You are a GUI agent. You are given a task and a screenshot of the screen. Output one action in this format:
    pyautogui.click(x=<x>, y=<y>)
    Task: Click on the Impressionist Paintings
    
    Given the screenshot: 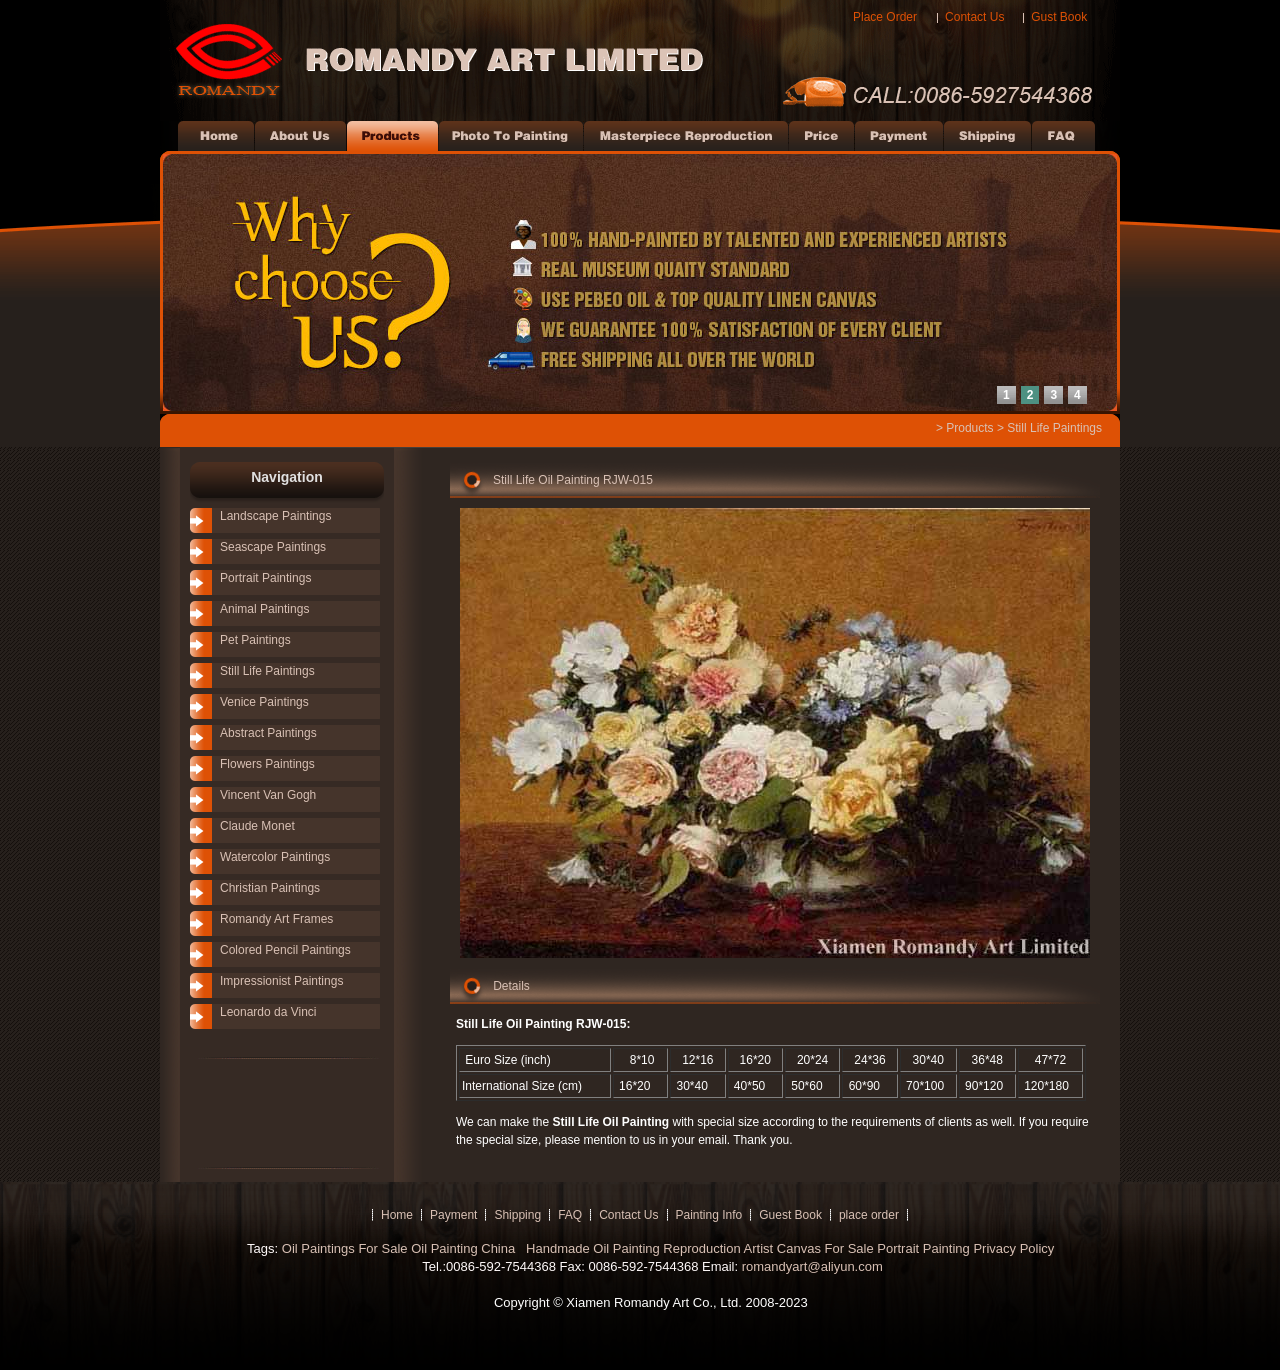 What is the action you would take?
    pyautogui.click(x=281, y=981)
    